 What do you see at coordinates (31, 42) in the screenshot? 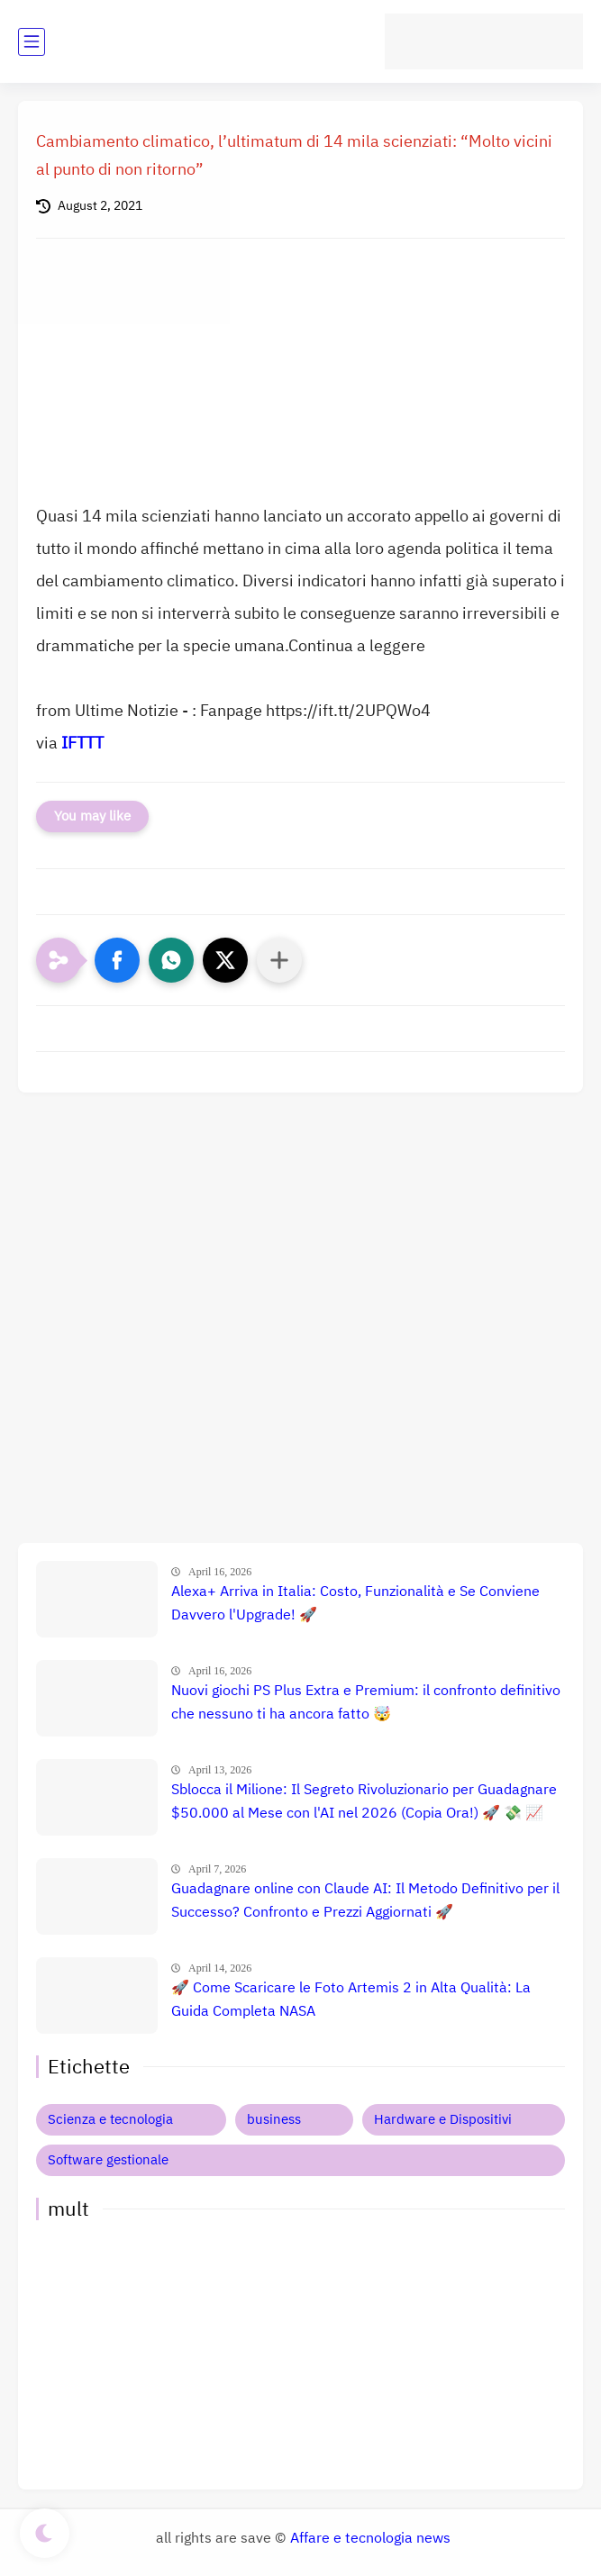
I see `[main menu]` at bounding box center [31, 42].